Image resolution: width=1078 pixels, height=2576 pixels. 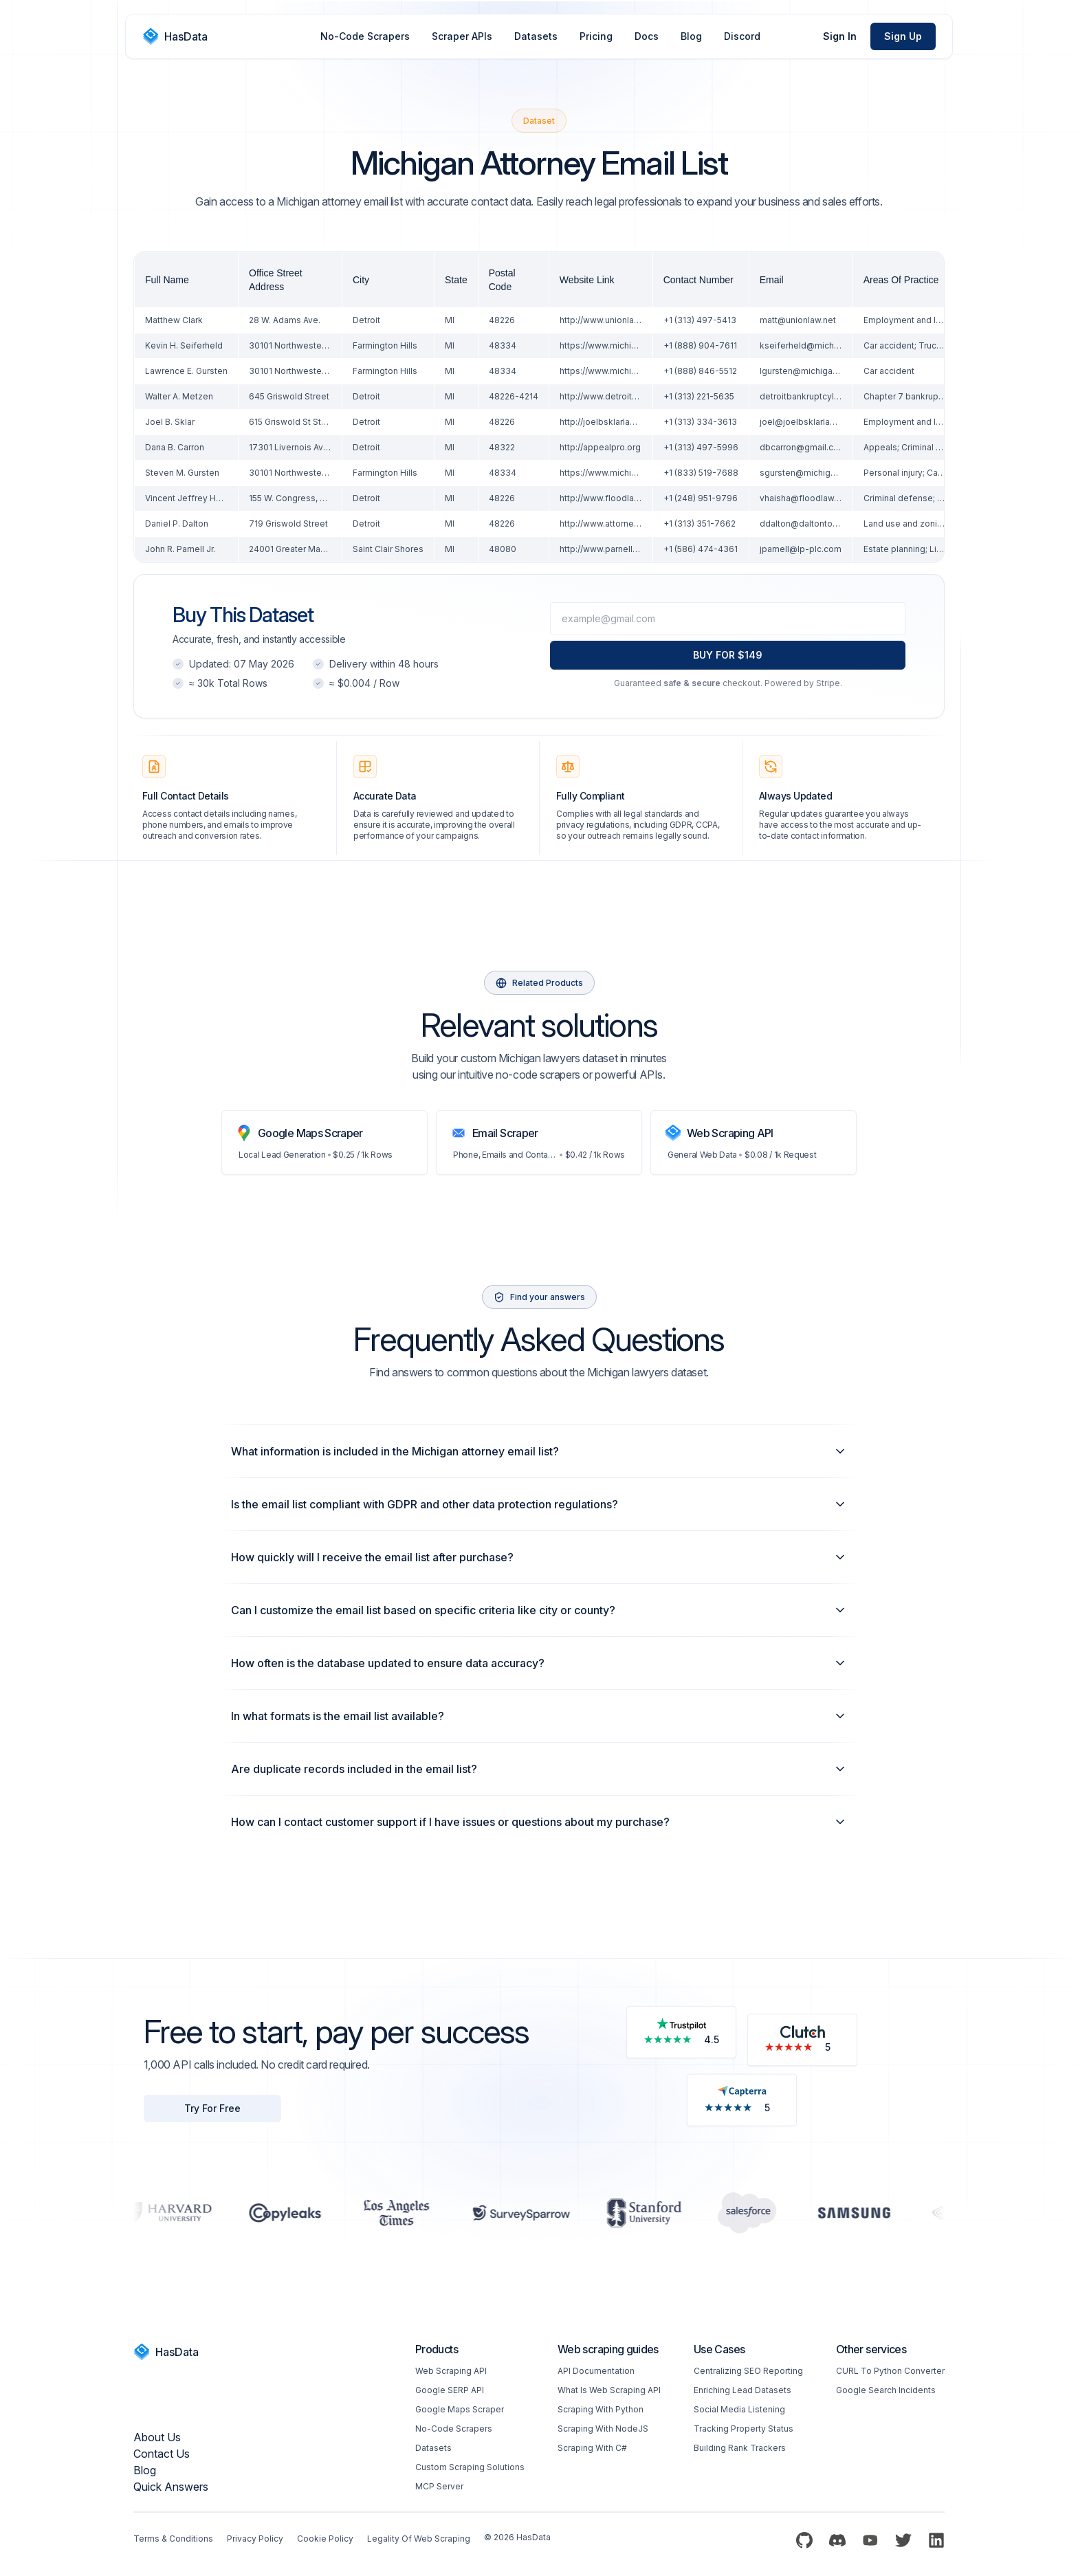 I want to click on http://appealpro.org, so click(x=600, y=447).